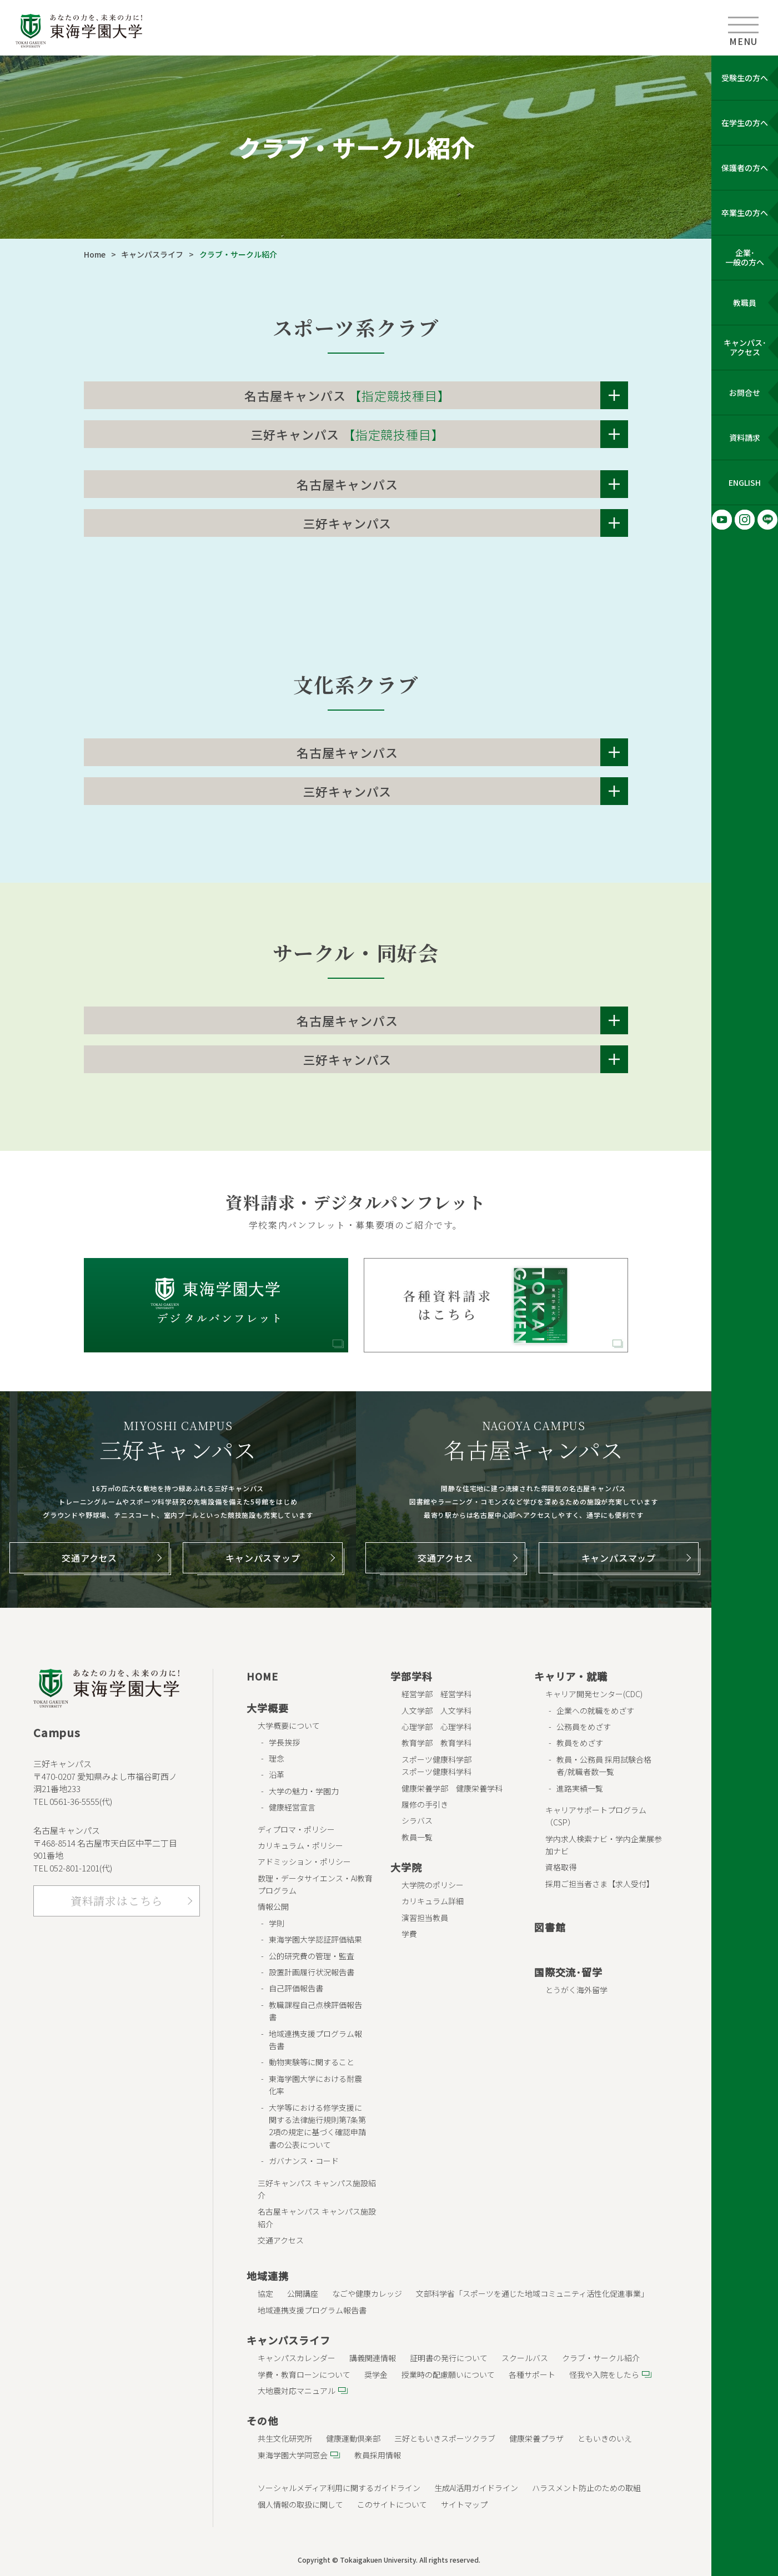 This screenshot has width=778, height=2576. I want to click on キャリア開発センター(CDC), so click(594, 1693).